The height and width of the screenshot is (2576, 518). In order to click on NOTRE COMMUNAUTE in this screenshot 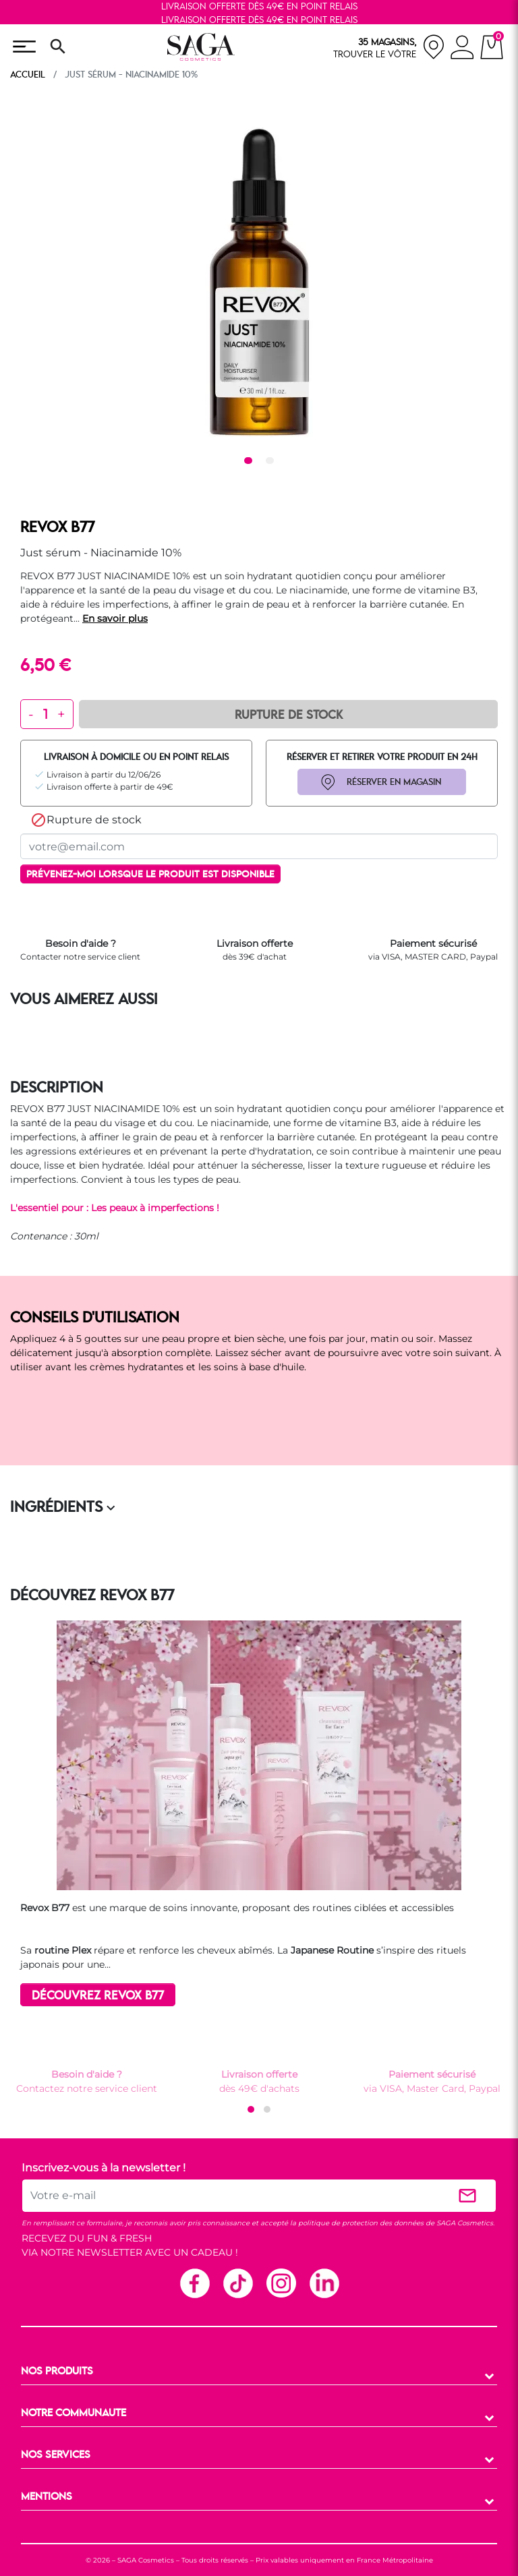, I will do `click(73, 2413)`.